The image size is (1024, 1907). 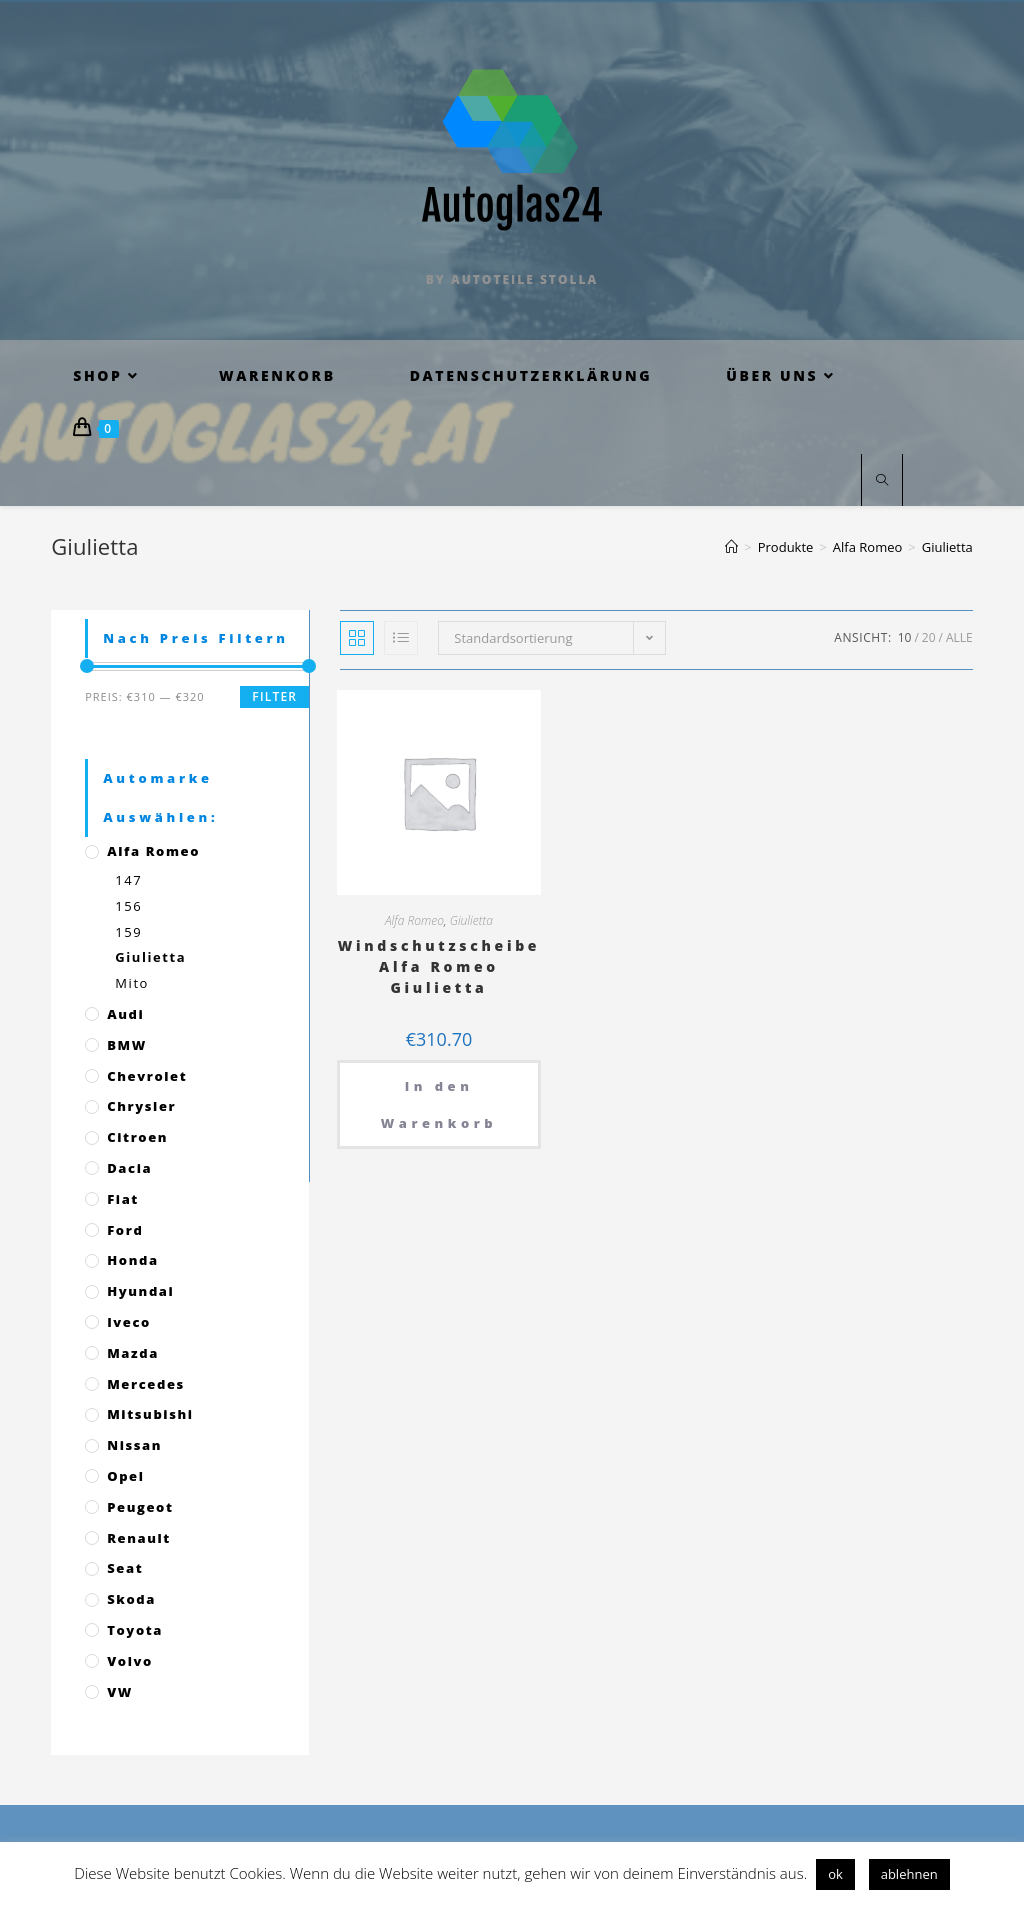 I want to click on ok [button], so click(x=835, y=1874).